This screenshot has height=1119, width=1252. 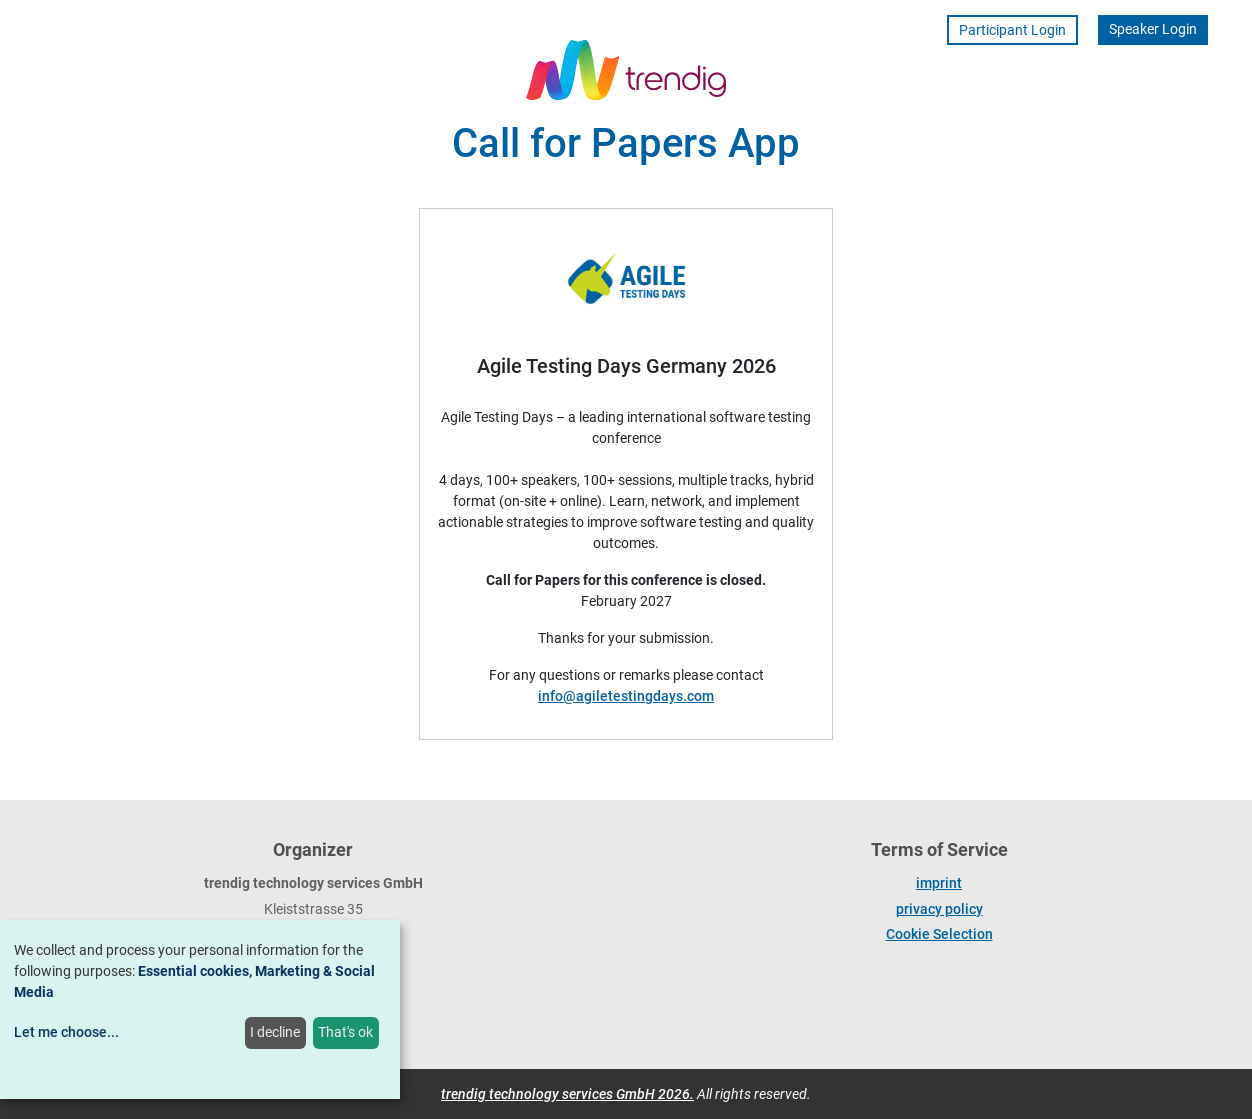 I want to click on Cookie Selection, so click(x=939, y=934).